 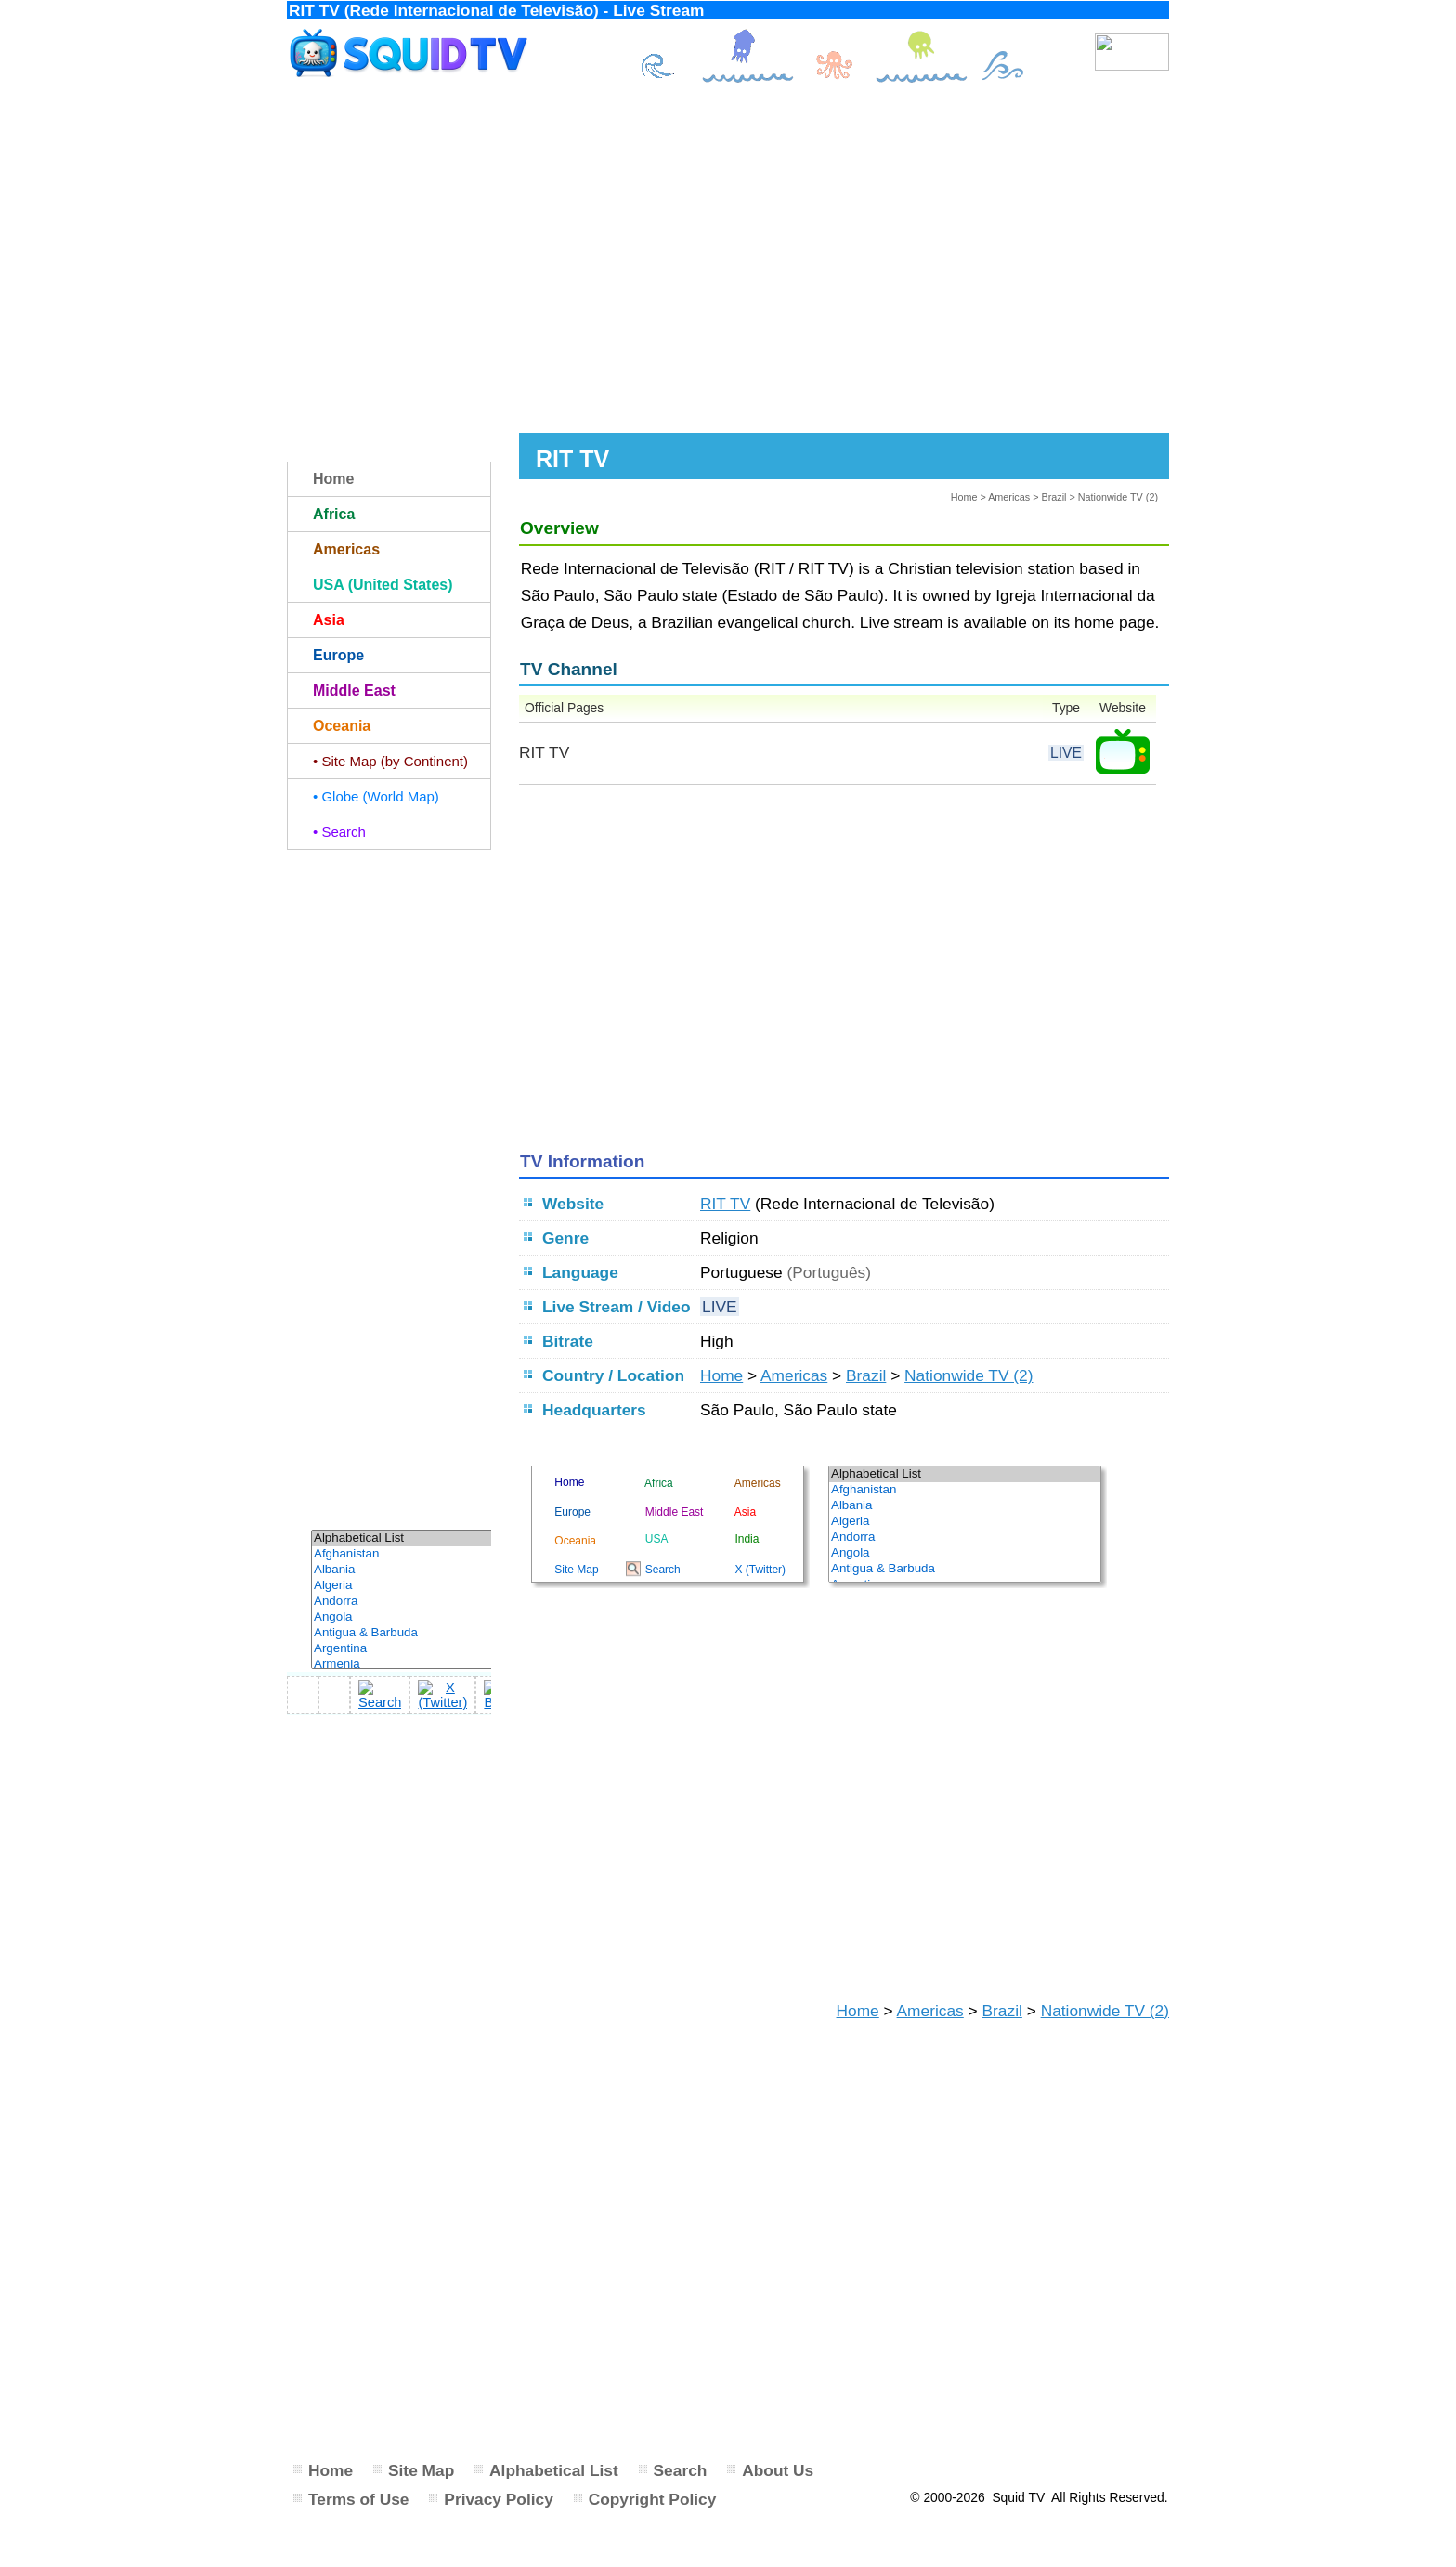 What do you see at coordinates (653, 2499) in the screenshot?
I see `Copyright Policy` at bounding box center [653, 2499].